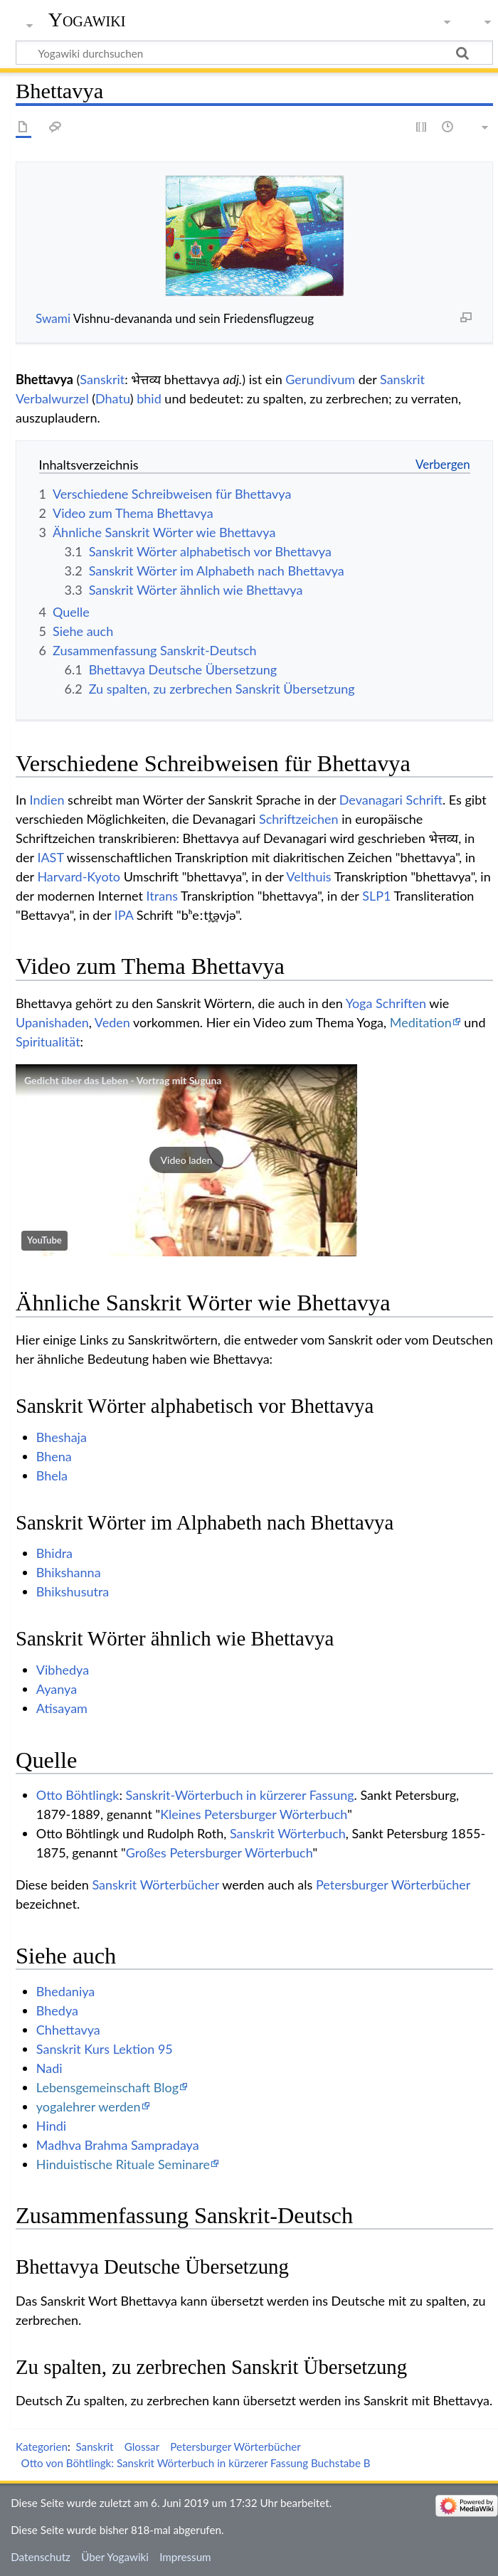 This screenshot has width=498, height=2576. Describe the element at coordinates (421, 1022) in the screenshot. I see `Meditation` at that location.